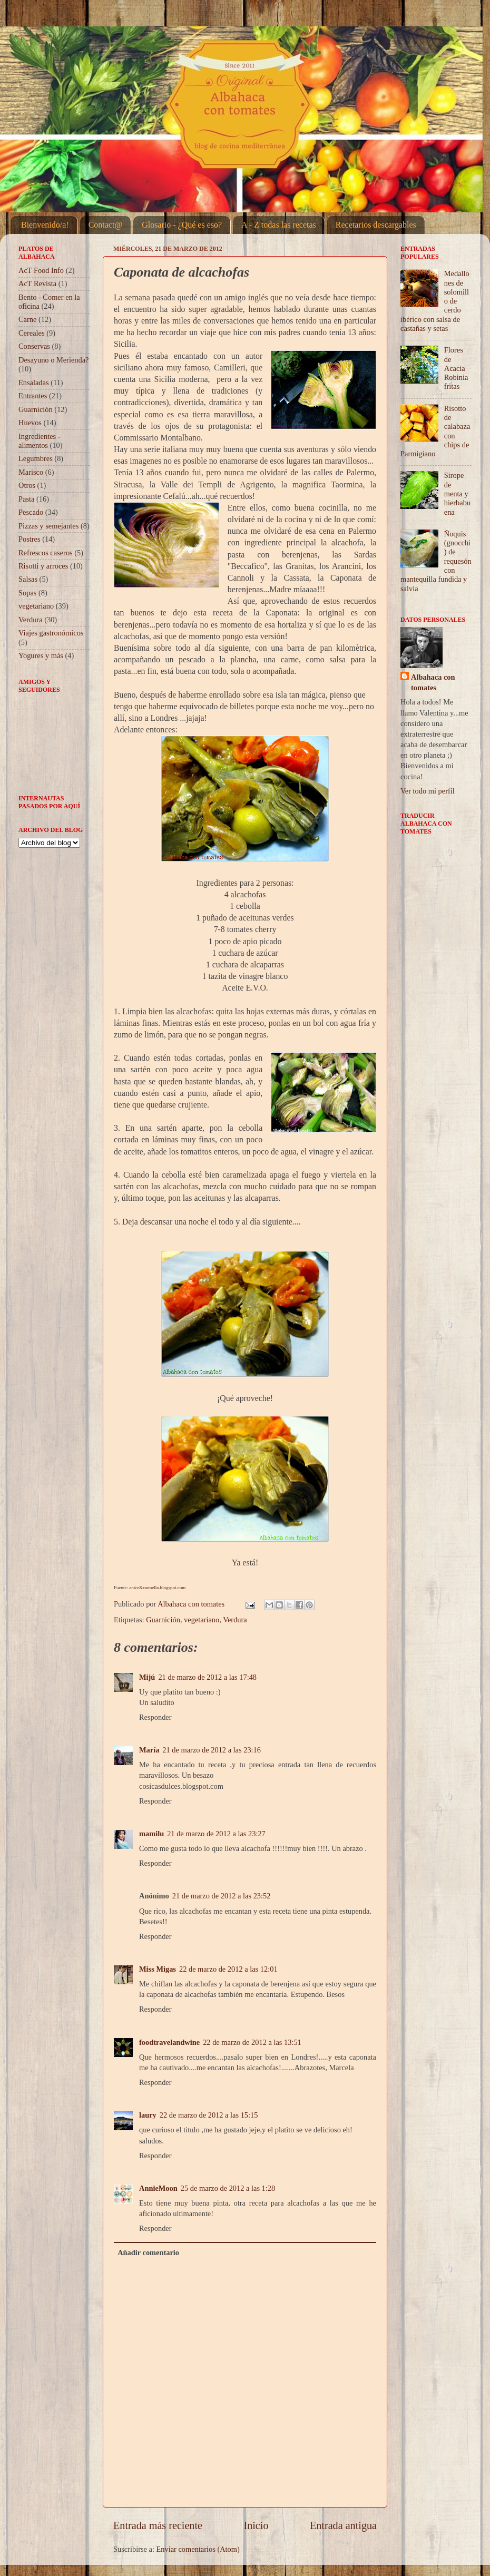  What do you see at coordinates (157, 2525) in the screenshot?
I see `Entrada más reciente` at bounding box center [157, 2525].